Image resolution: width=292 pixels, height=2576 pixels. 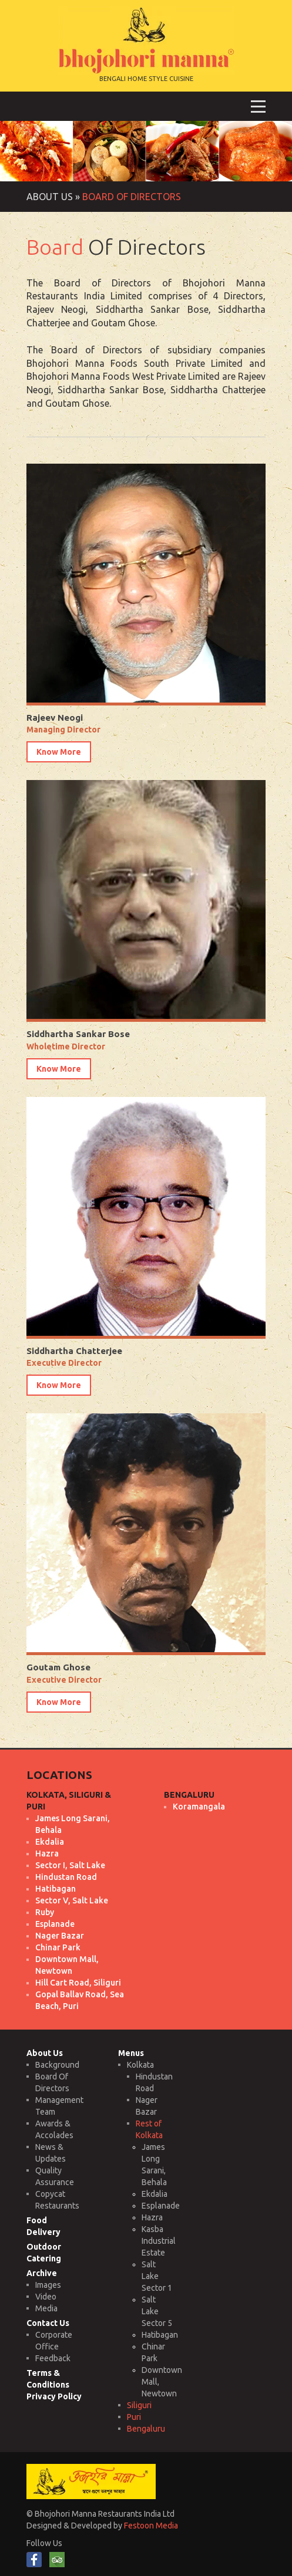 I want to click on Media, so click(x=46, y=2308).